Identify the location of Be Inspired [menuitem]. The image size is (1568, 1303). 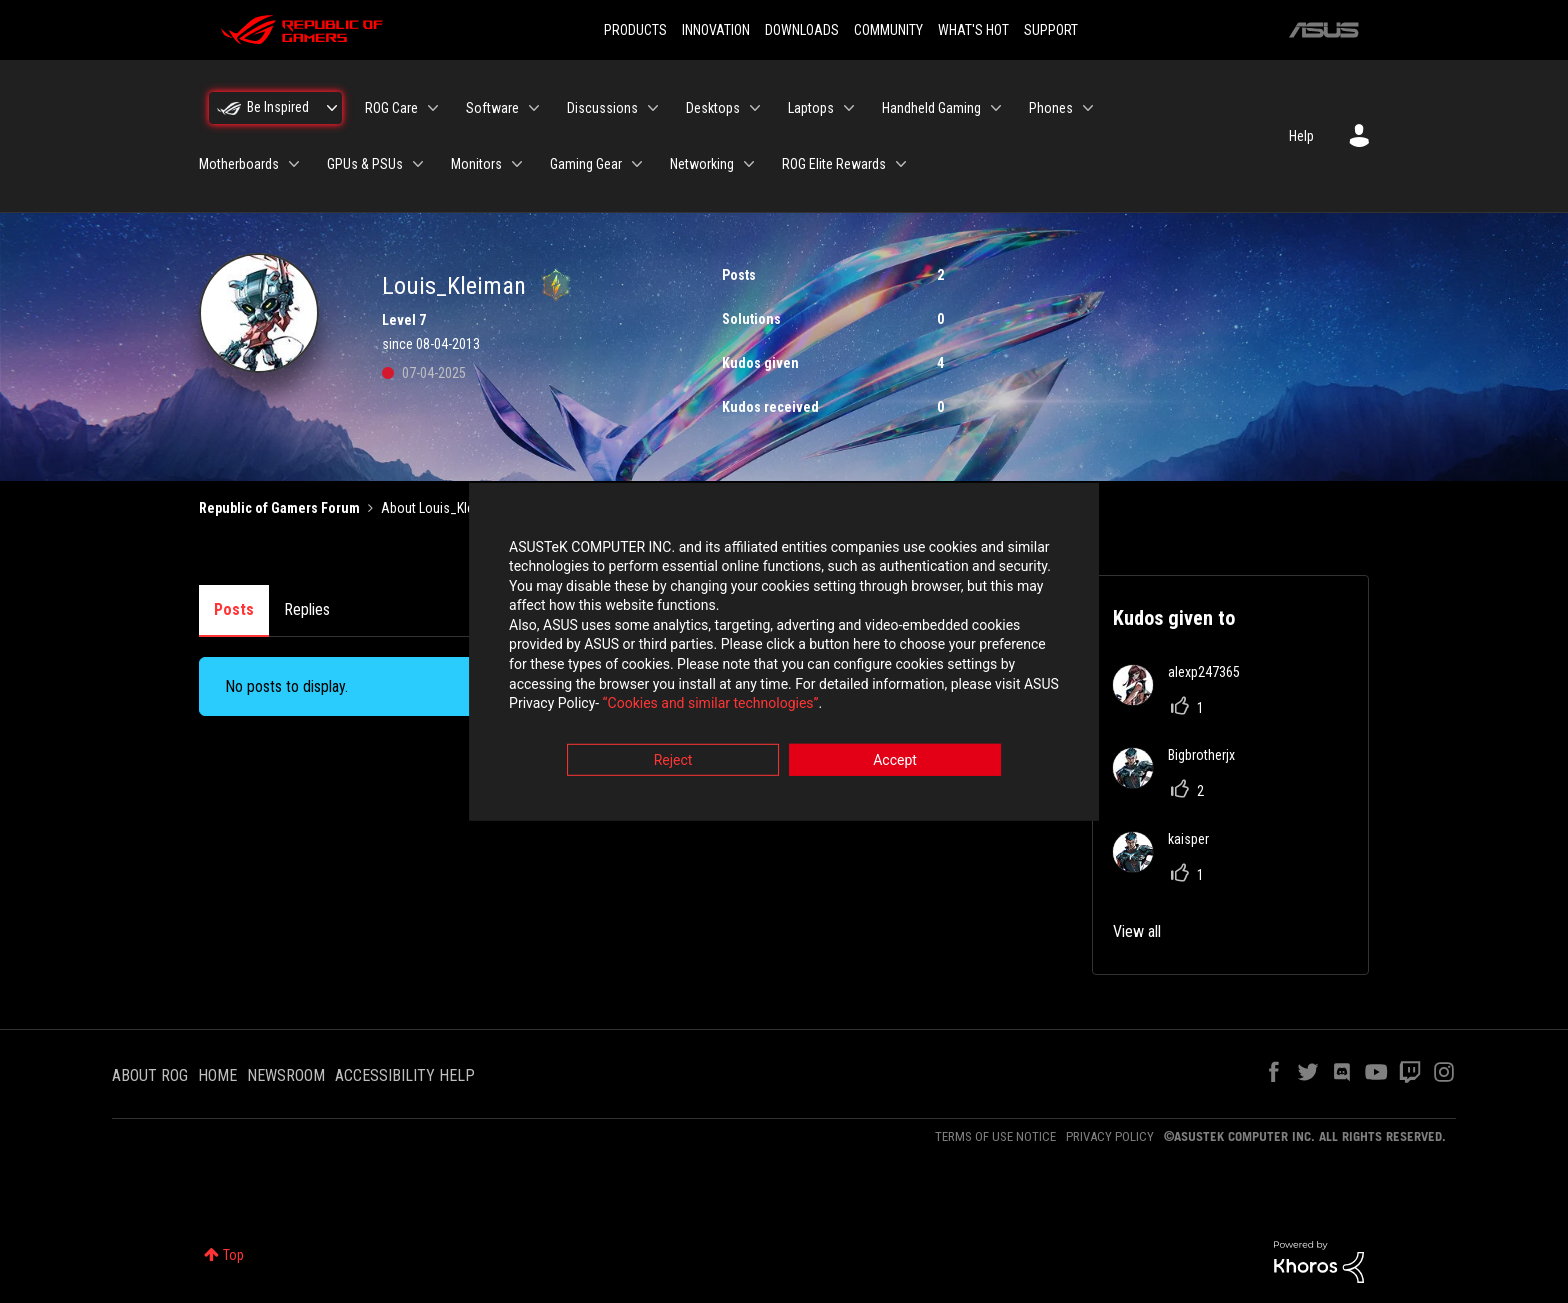
(278, 107).